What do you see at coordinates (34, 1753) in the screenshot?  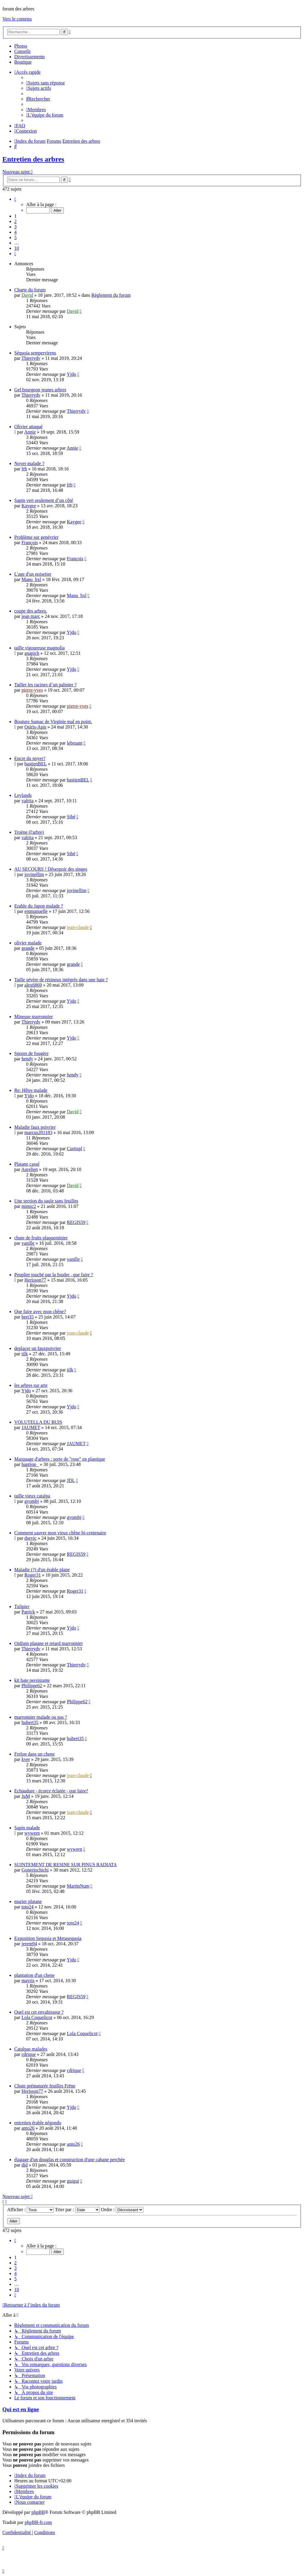 I see `Frelon dans un chene` at bounding box center [34, 1753].